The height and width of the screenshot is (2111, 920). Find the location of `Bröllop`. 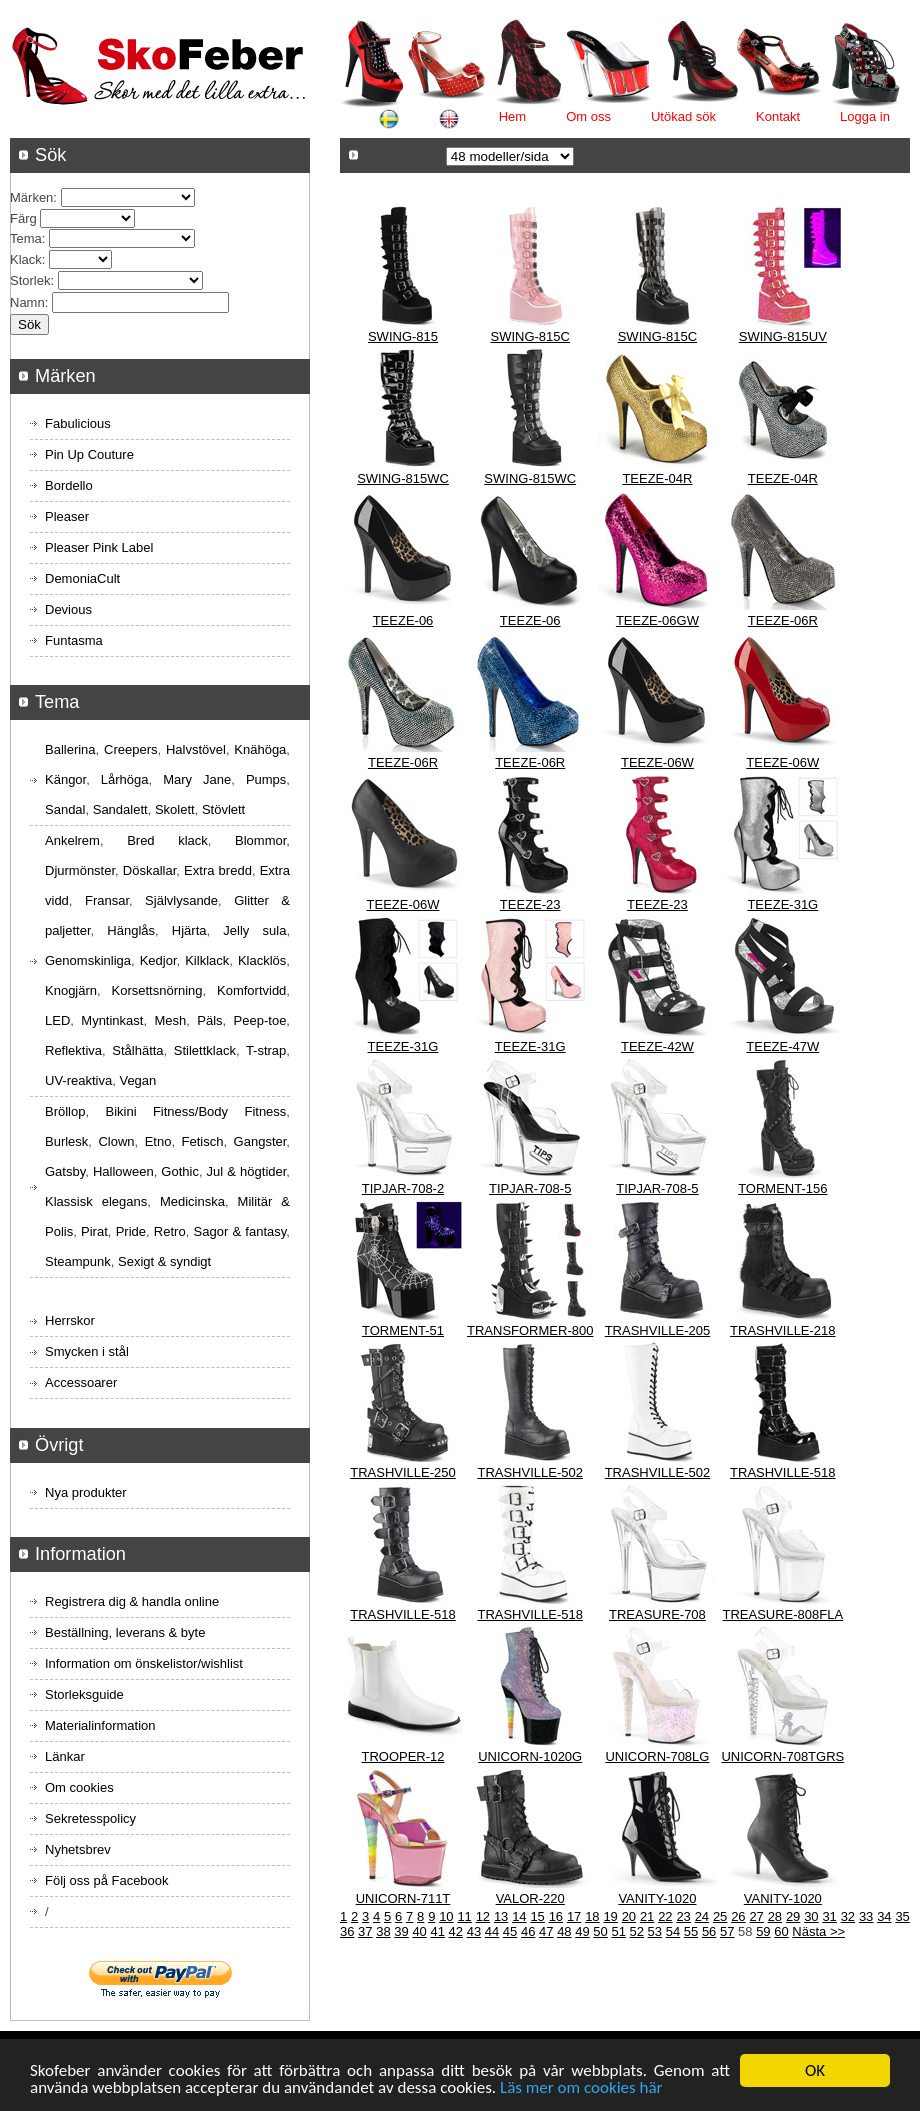

Bröllop is located at coordinates (65, 1111).